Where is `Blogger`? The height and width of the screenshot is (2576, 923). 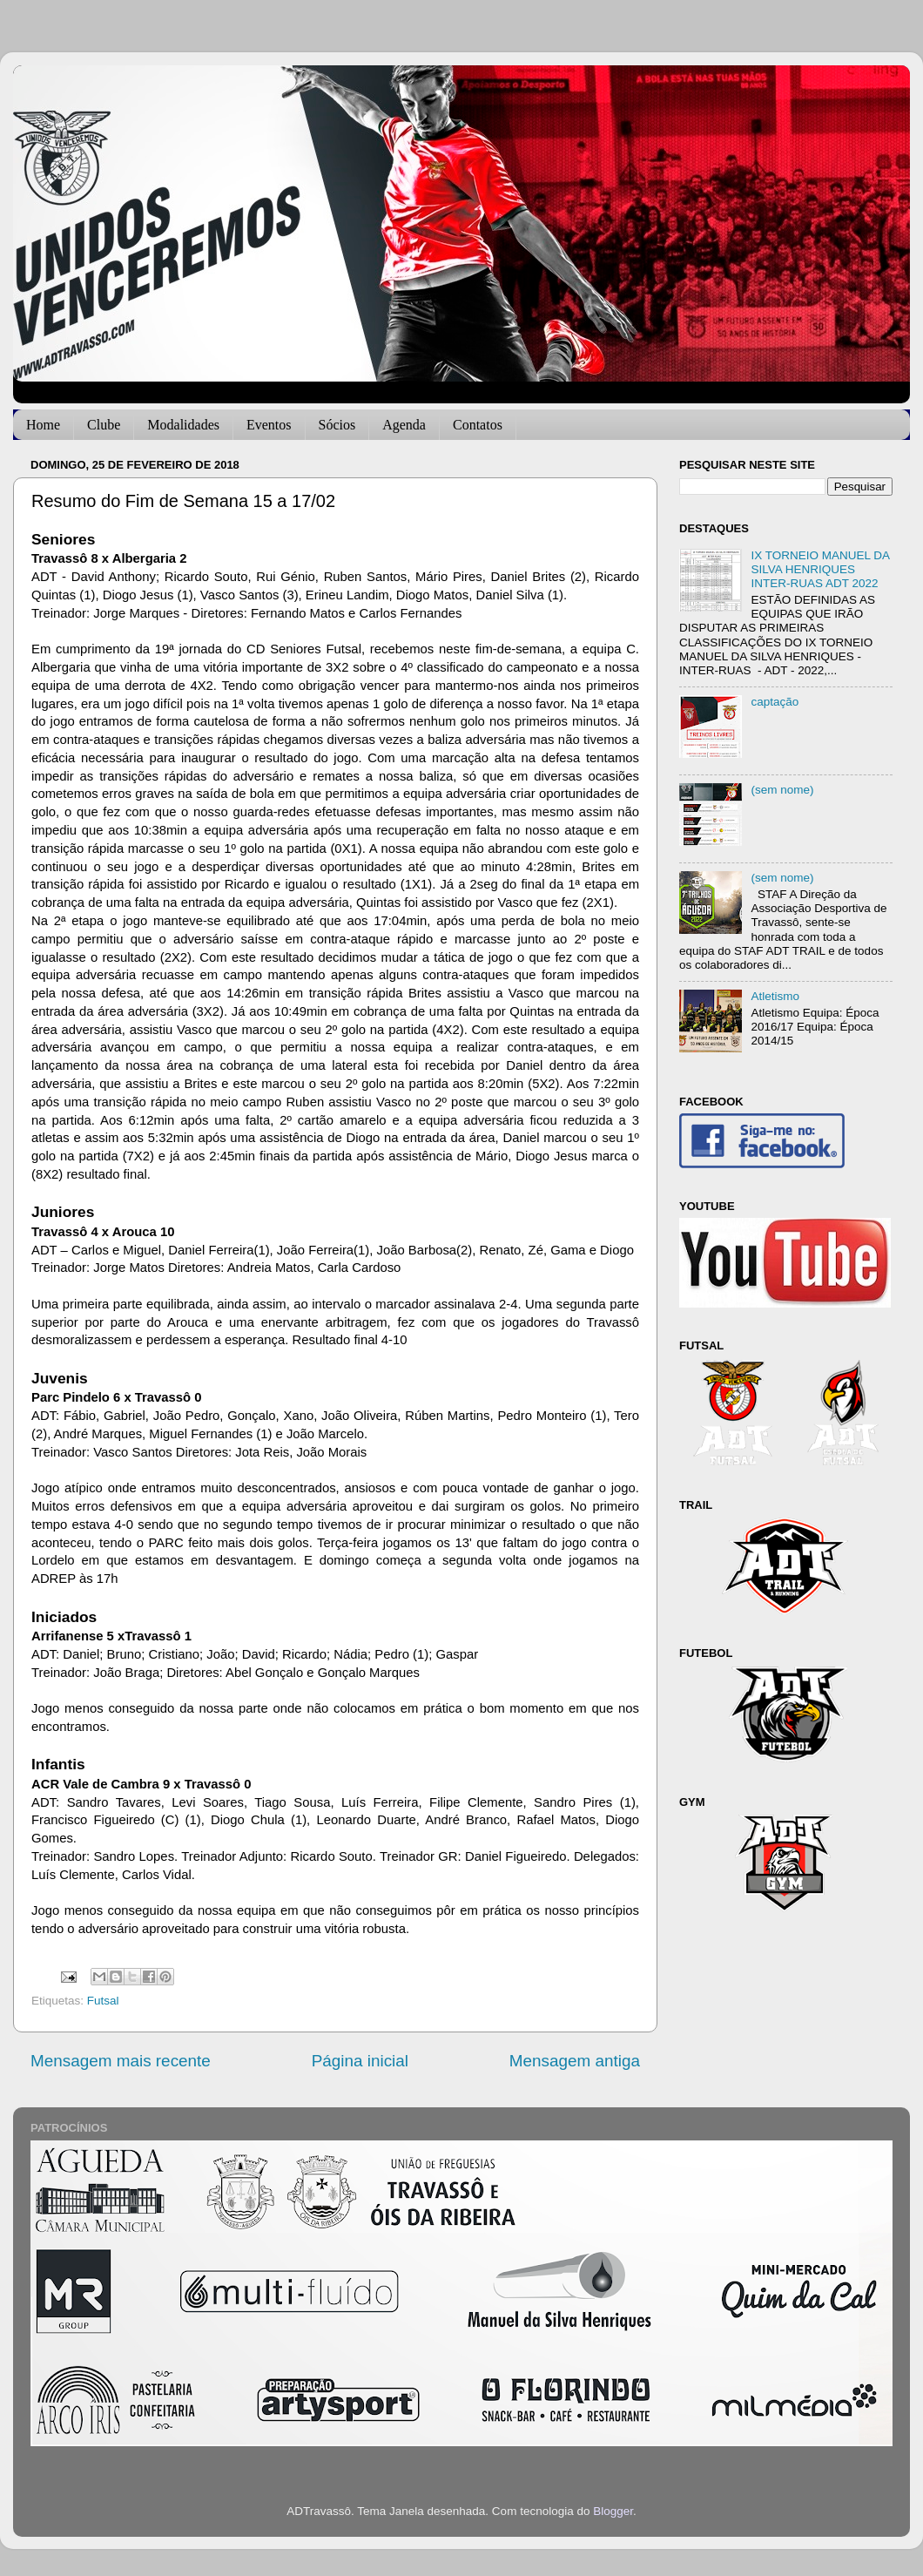 Blogger is located at coordinates (613, 2511).